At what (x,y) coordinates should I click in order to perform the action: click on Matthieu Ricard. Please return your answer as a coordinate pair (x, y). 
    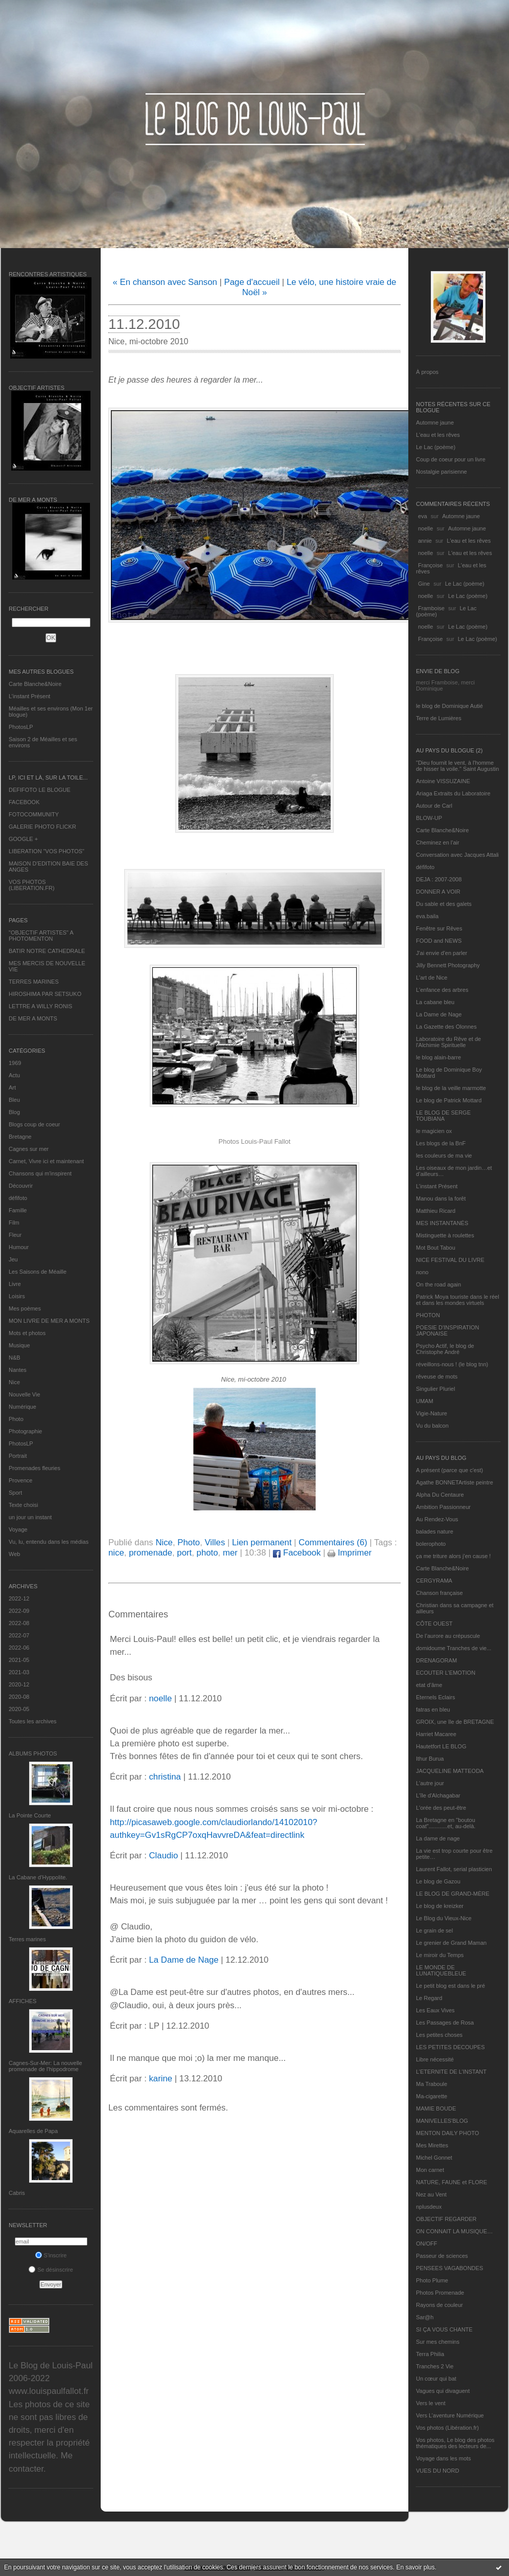
    Looking at the image, I should click on (435, 1211).